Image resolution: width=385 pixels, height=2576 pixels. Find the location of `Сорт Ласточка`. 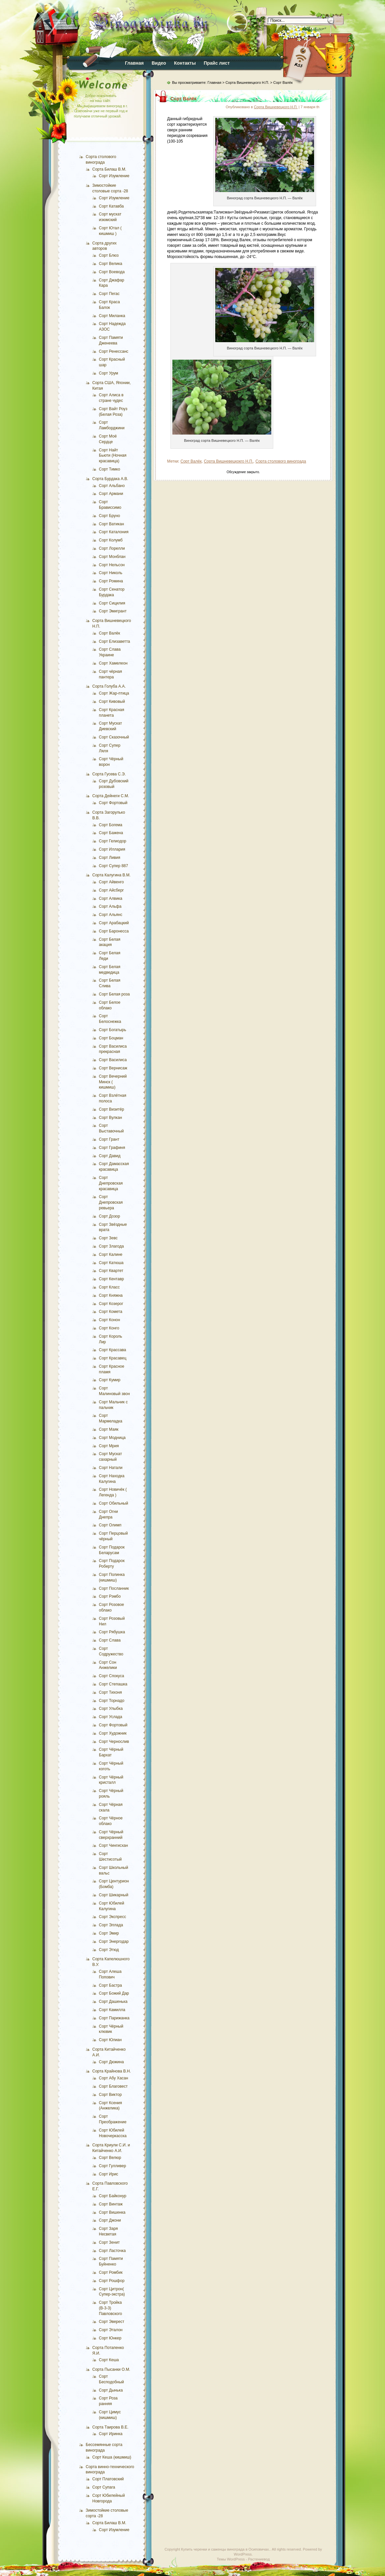

Сорт Ласточка is located at coordinates (112, 2250).